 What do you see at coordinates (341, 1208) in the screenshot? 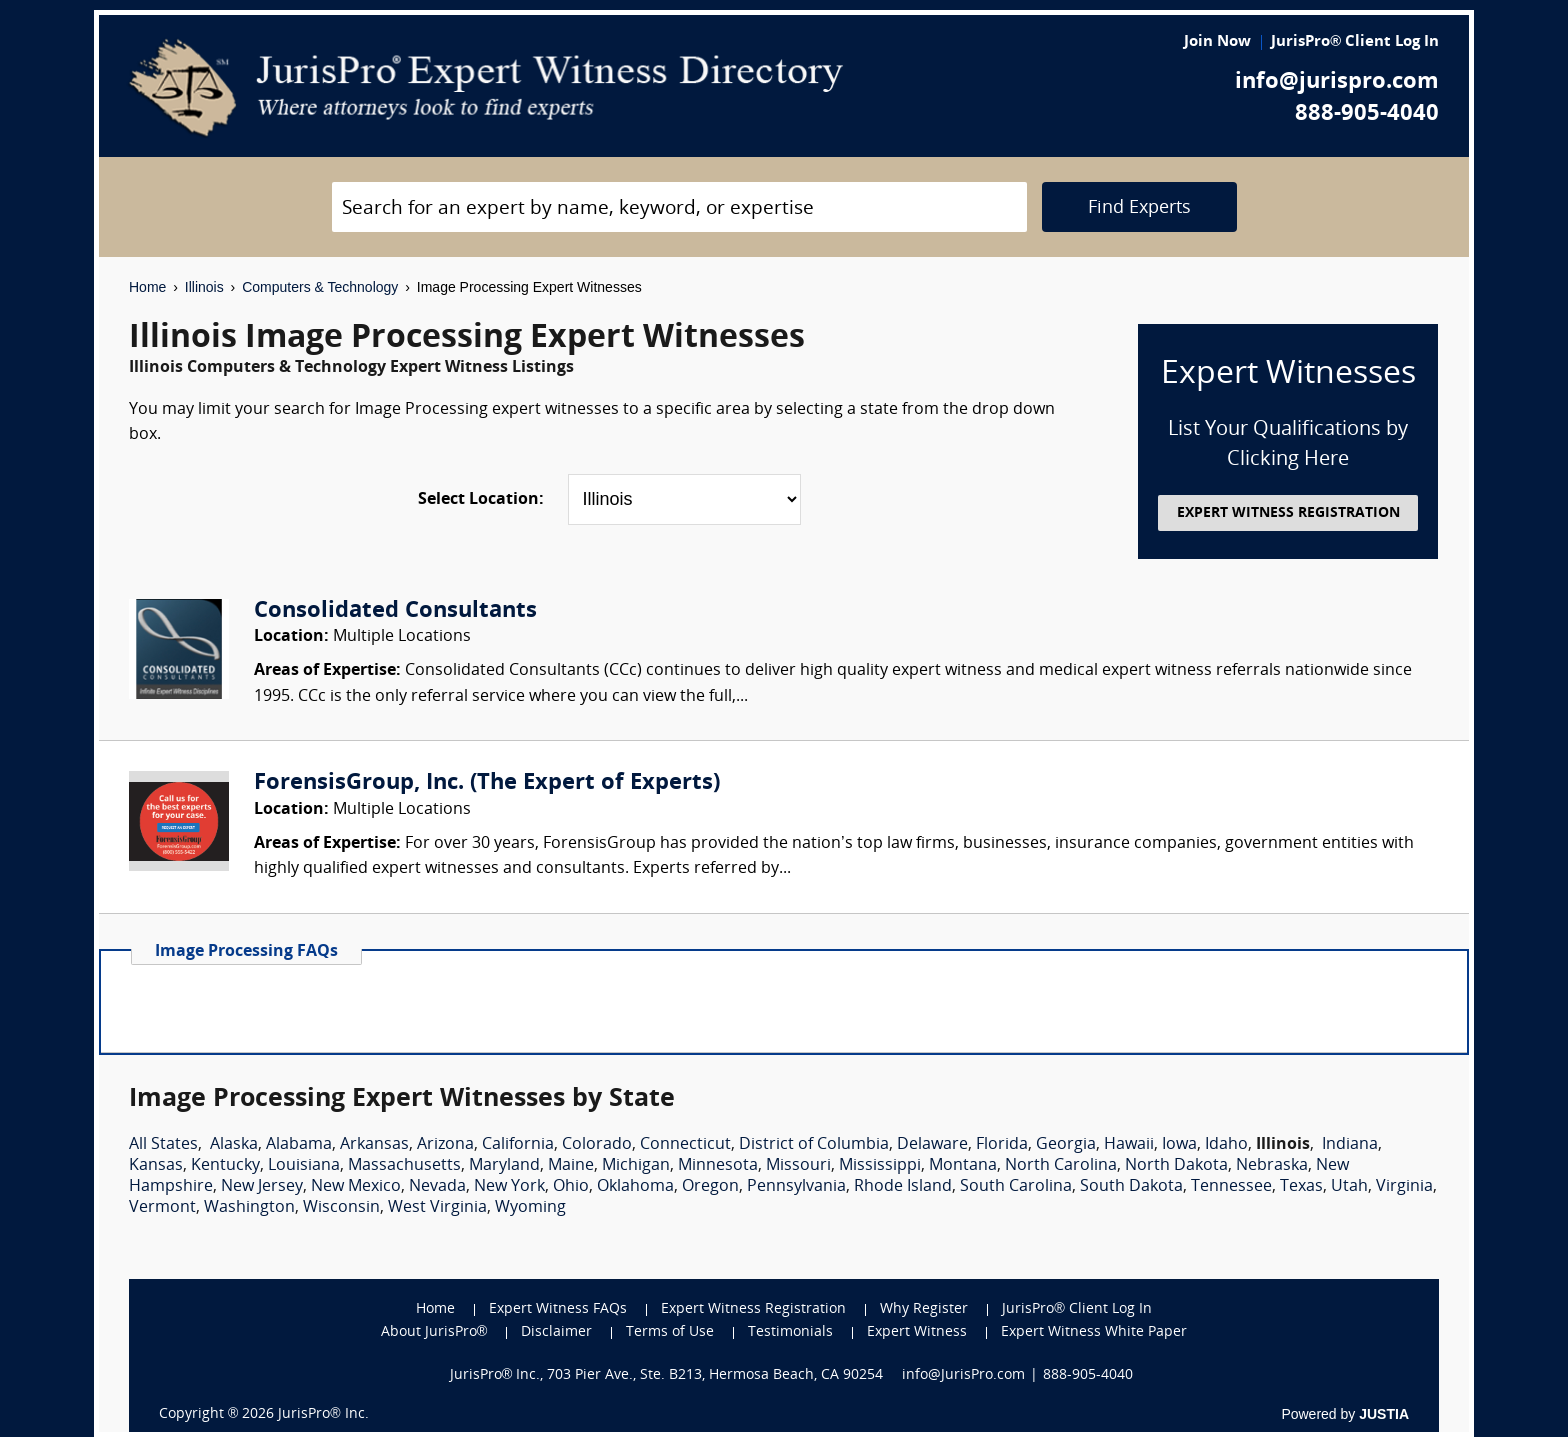
I see `Wisconsin` at bounding box center [341, 1208].